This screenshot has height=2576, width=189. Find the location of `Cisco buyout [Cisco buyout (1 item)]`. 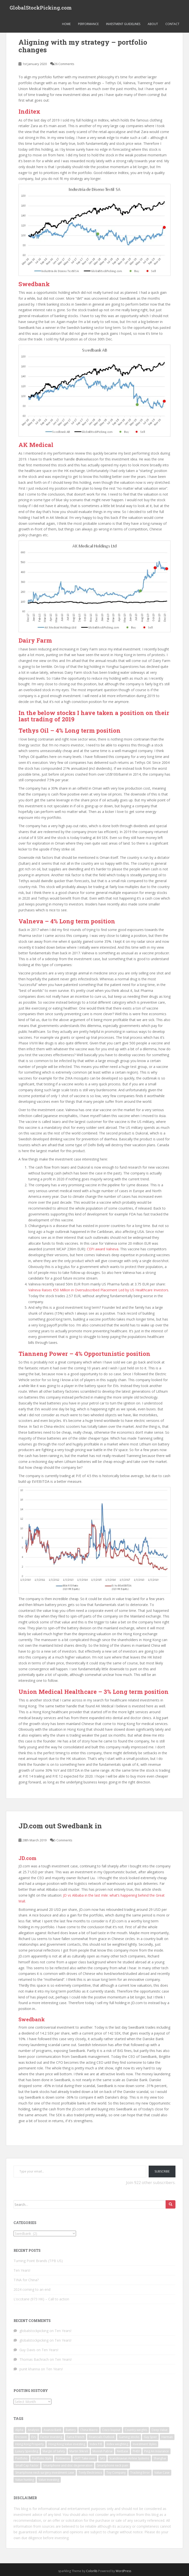

Cisco buyout [Cisco buyout (1 item)] is located at coordinates (111, 2430).